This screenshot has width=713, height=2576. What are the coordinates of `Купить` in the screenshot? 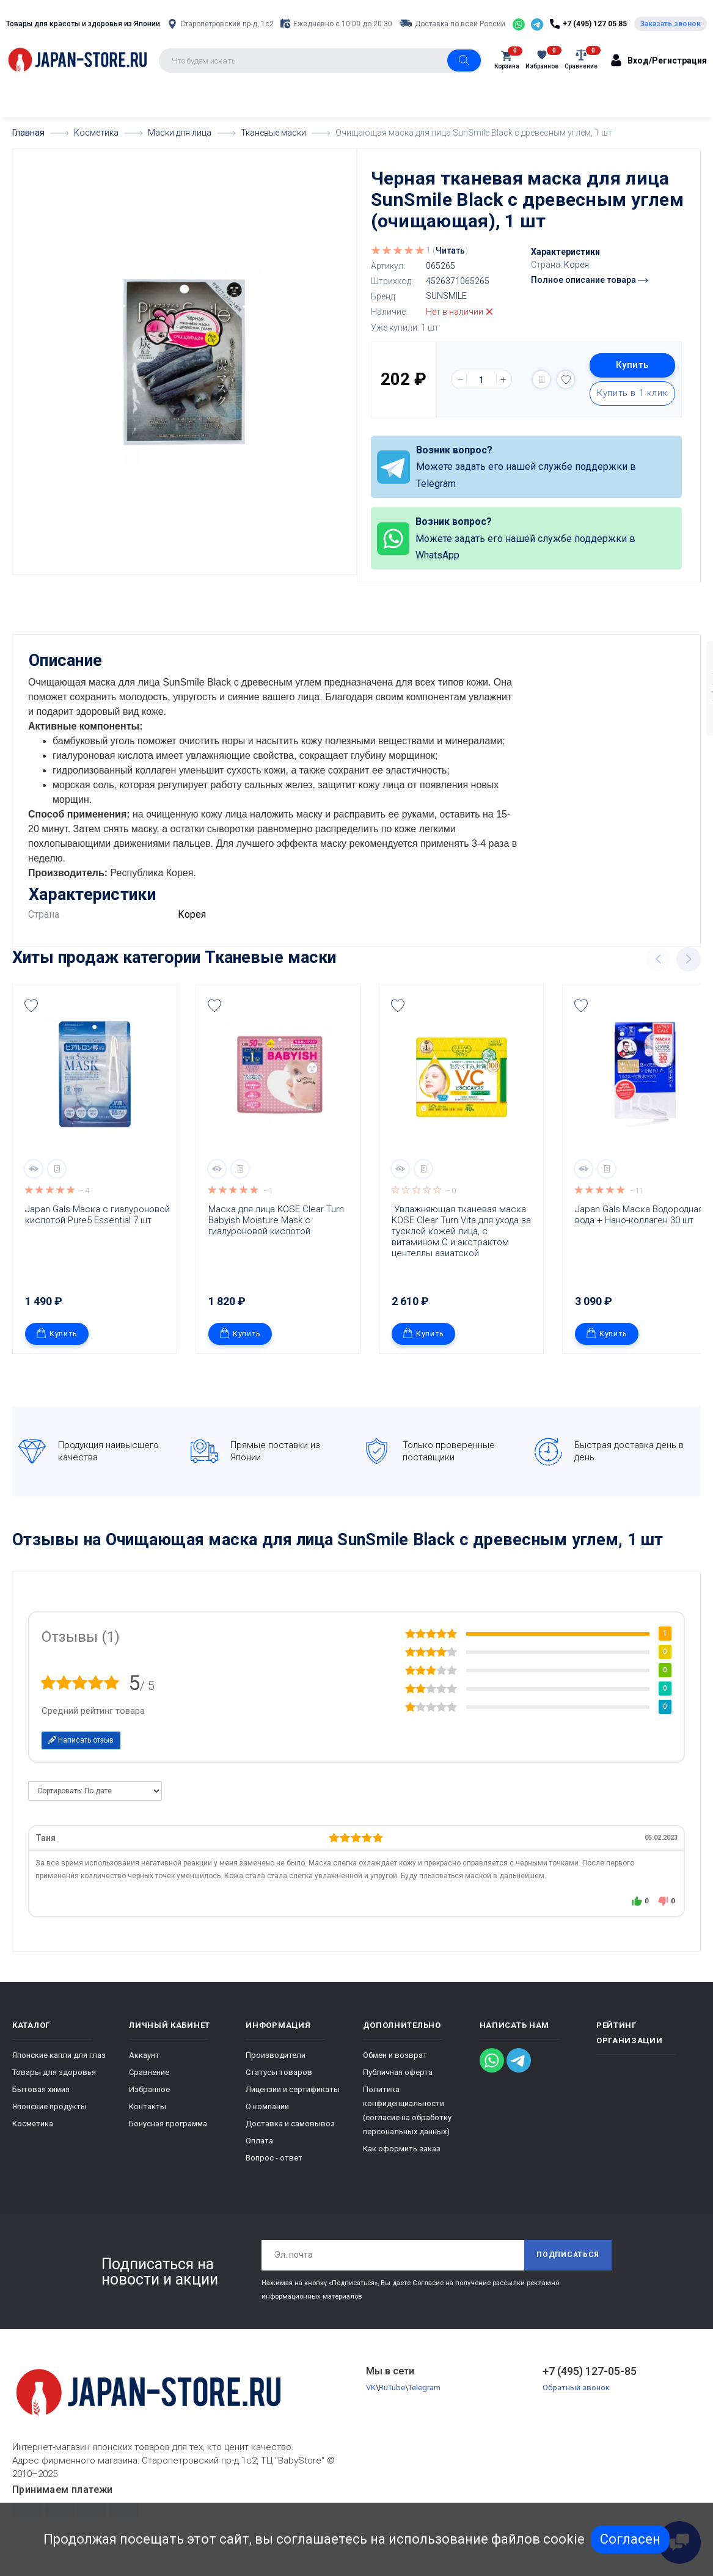 It's located at (632, 365).